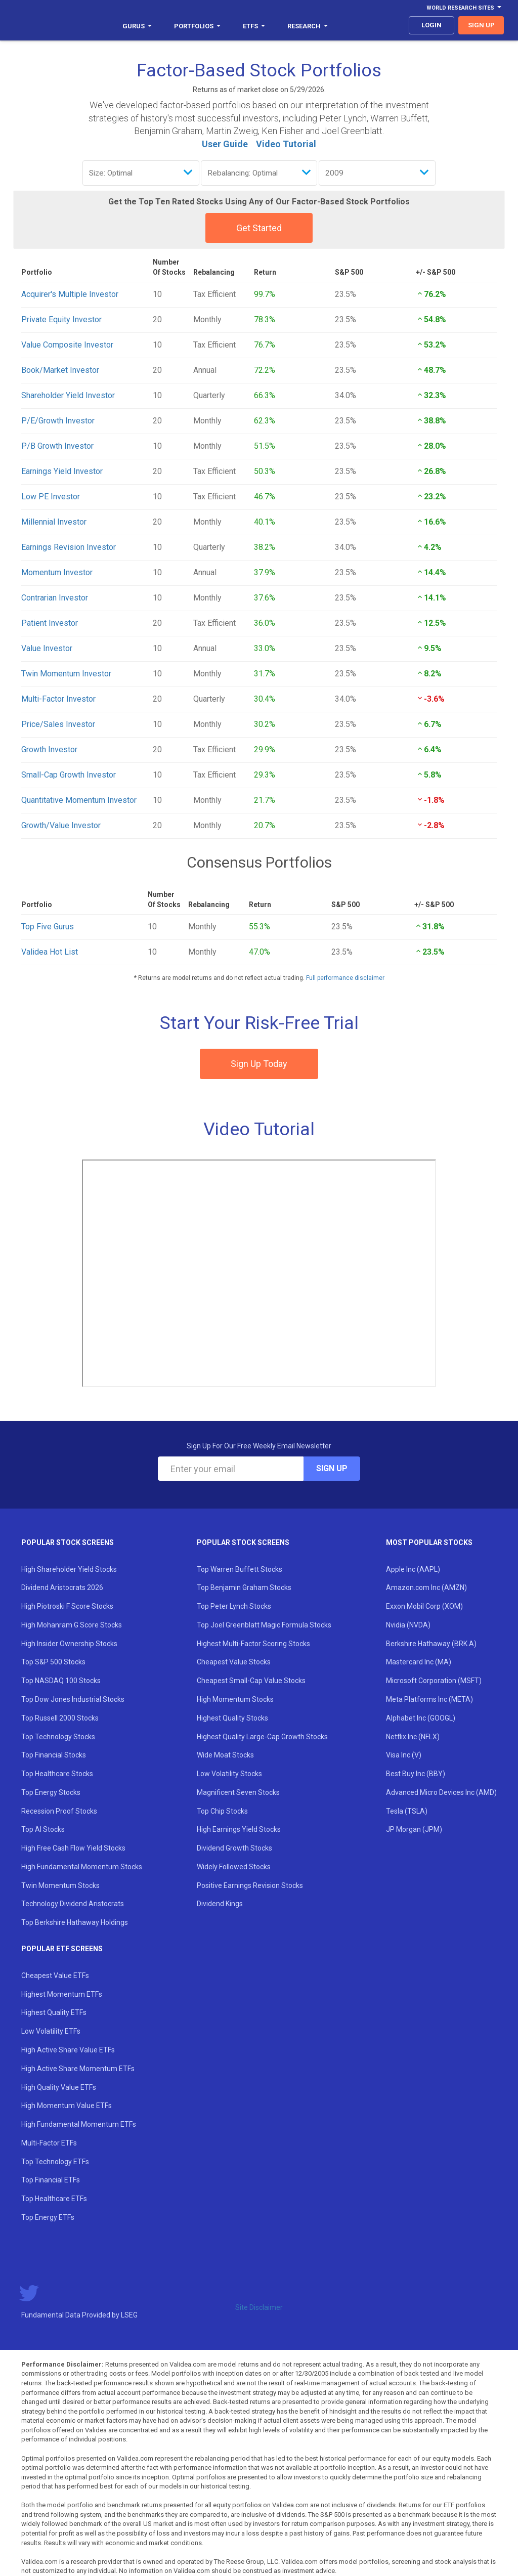  What do you see at coordinates (259, 228) in the screenshot?
I see `Get Started` at bounding box center [259, 228].